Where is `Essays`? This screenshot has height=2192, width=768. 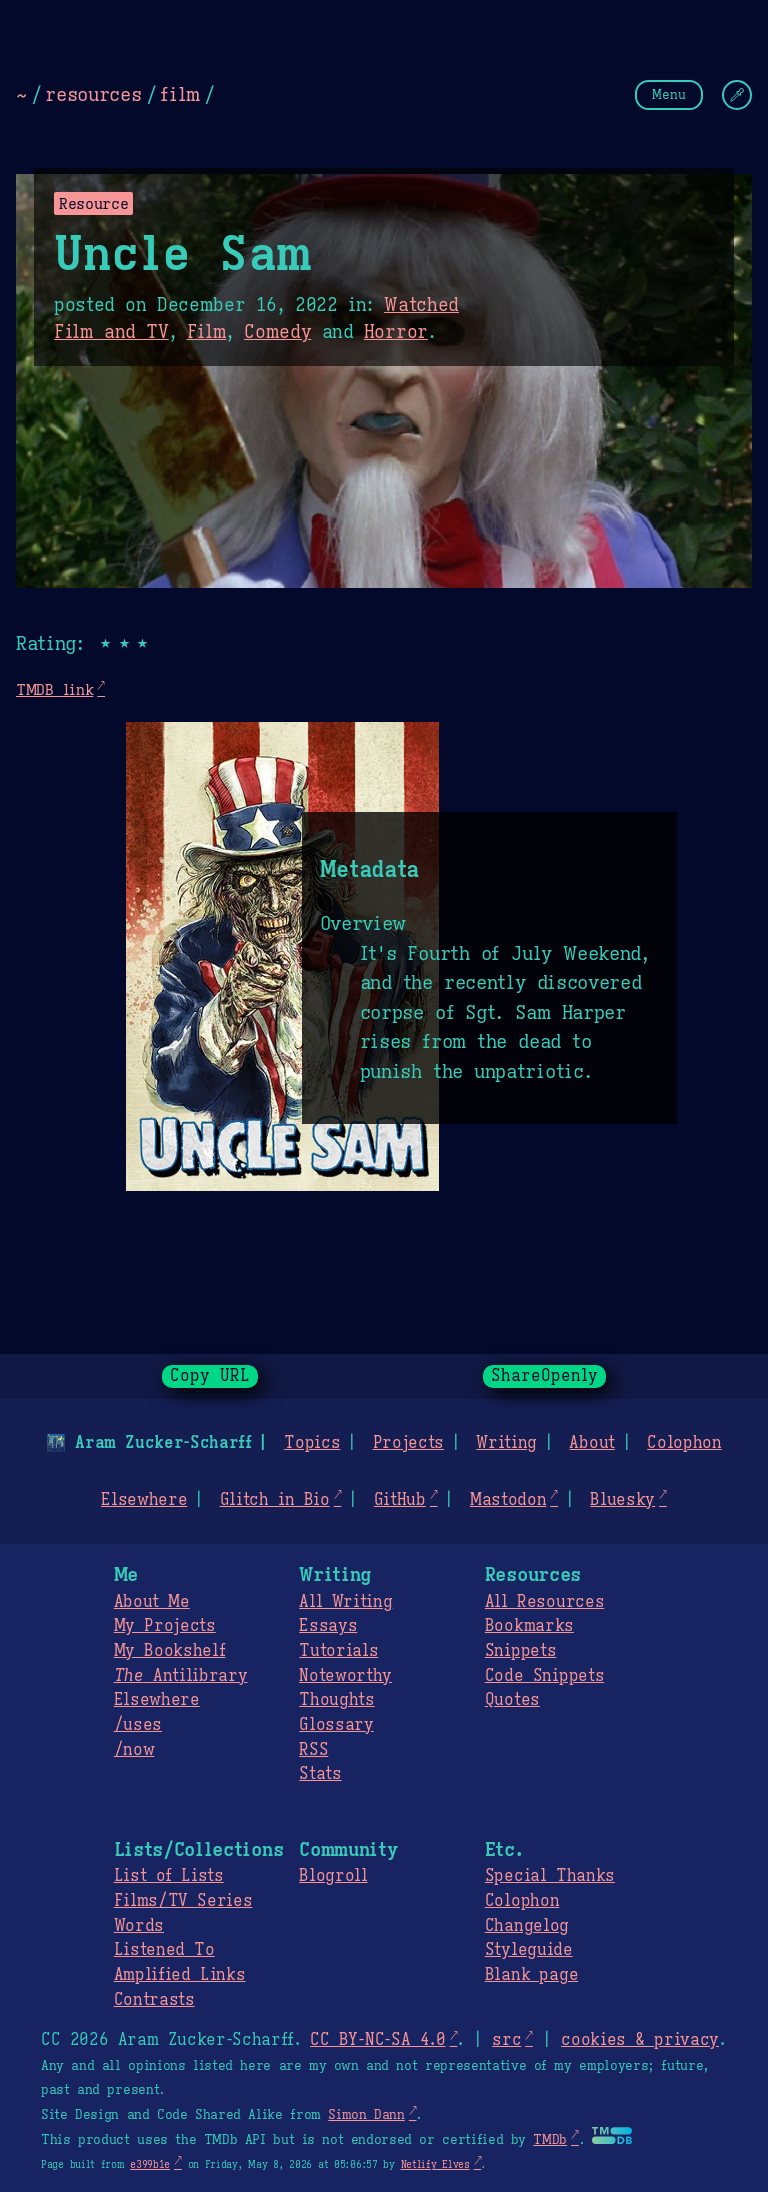 Essays is located at coordinates (328, 1626).